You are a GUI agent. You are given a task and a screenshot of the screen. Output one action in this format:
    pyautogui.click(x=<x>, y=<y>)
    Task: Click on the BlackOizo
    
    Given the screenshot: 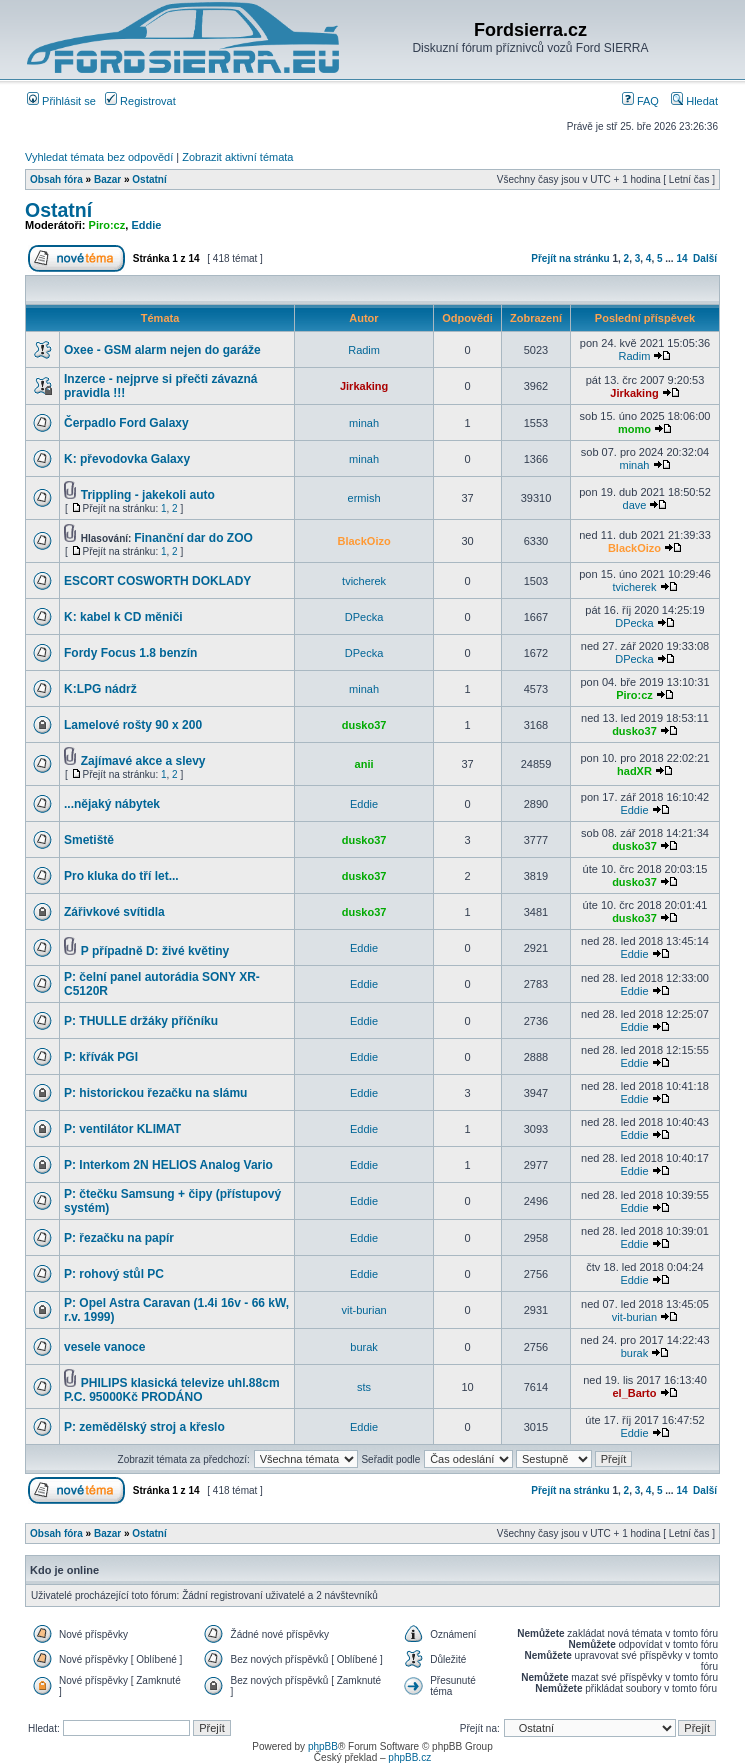 What is the action you would take?
    pyautogui.click(x=364, y=541)
    